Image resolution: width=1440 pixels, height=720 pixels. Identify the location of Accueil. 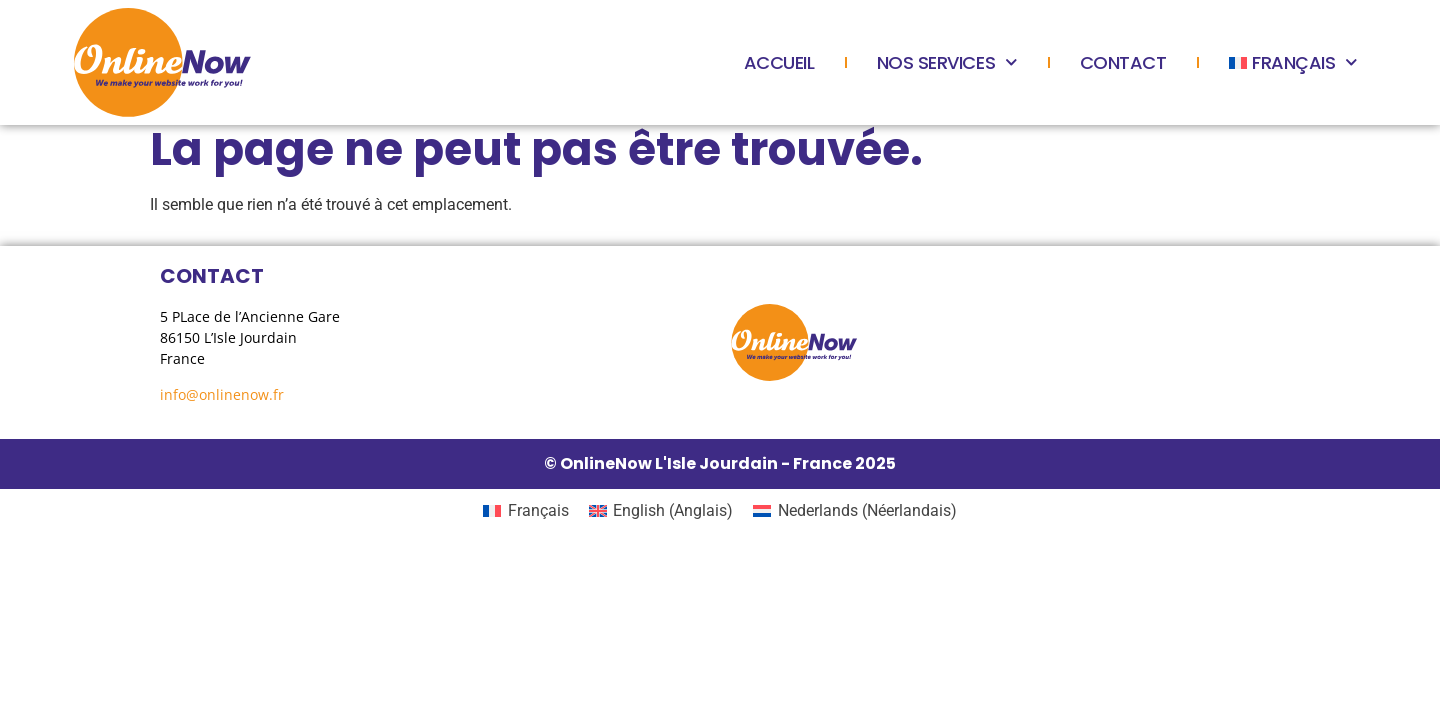
(779, 62).